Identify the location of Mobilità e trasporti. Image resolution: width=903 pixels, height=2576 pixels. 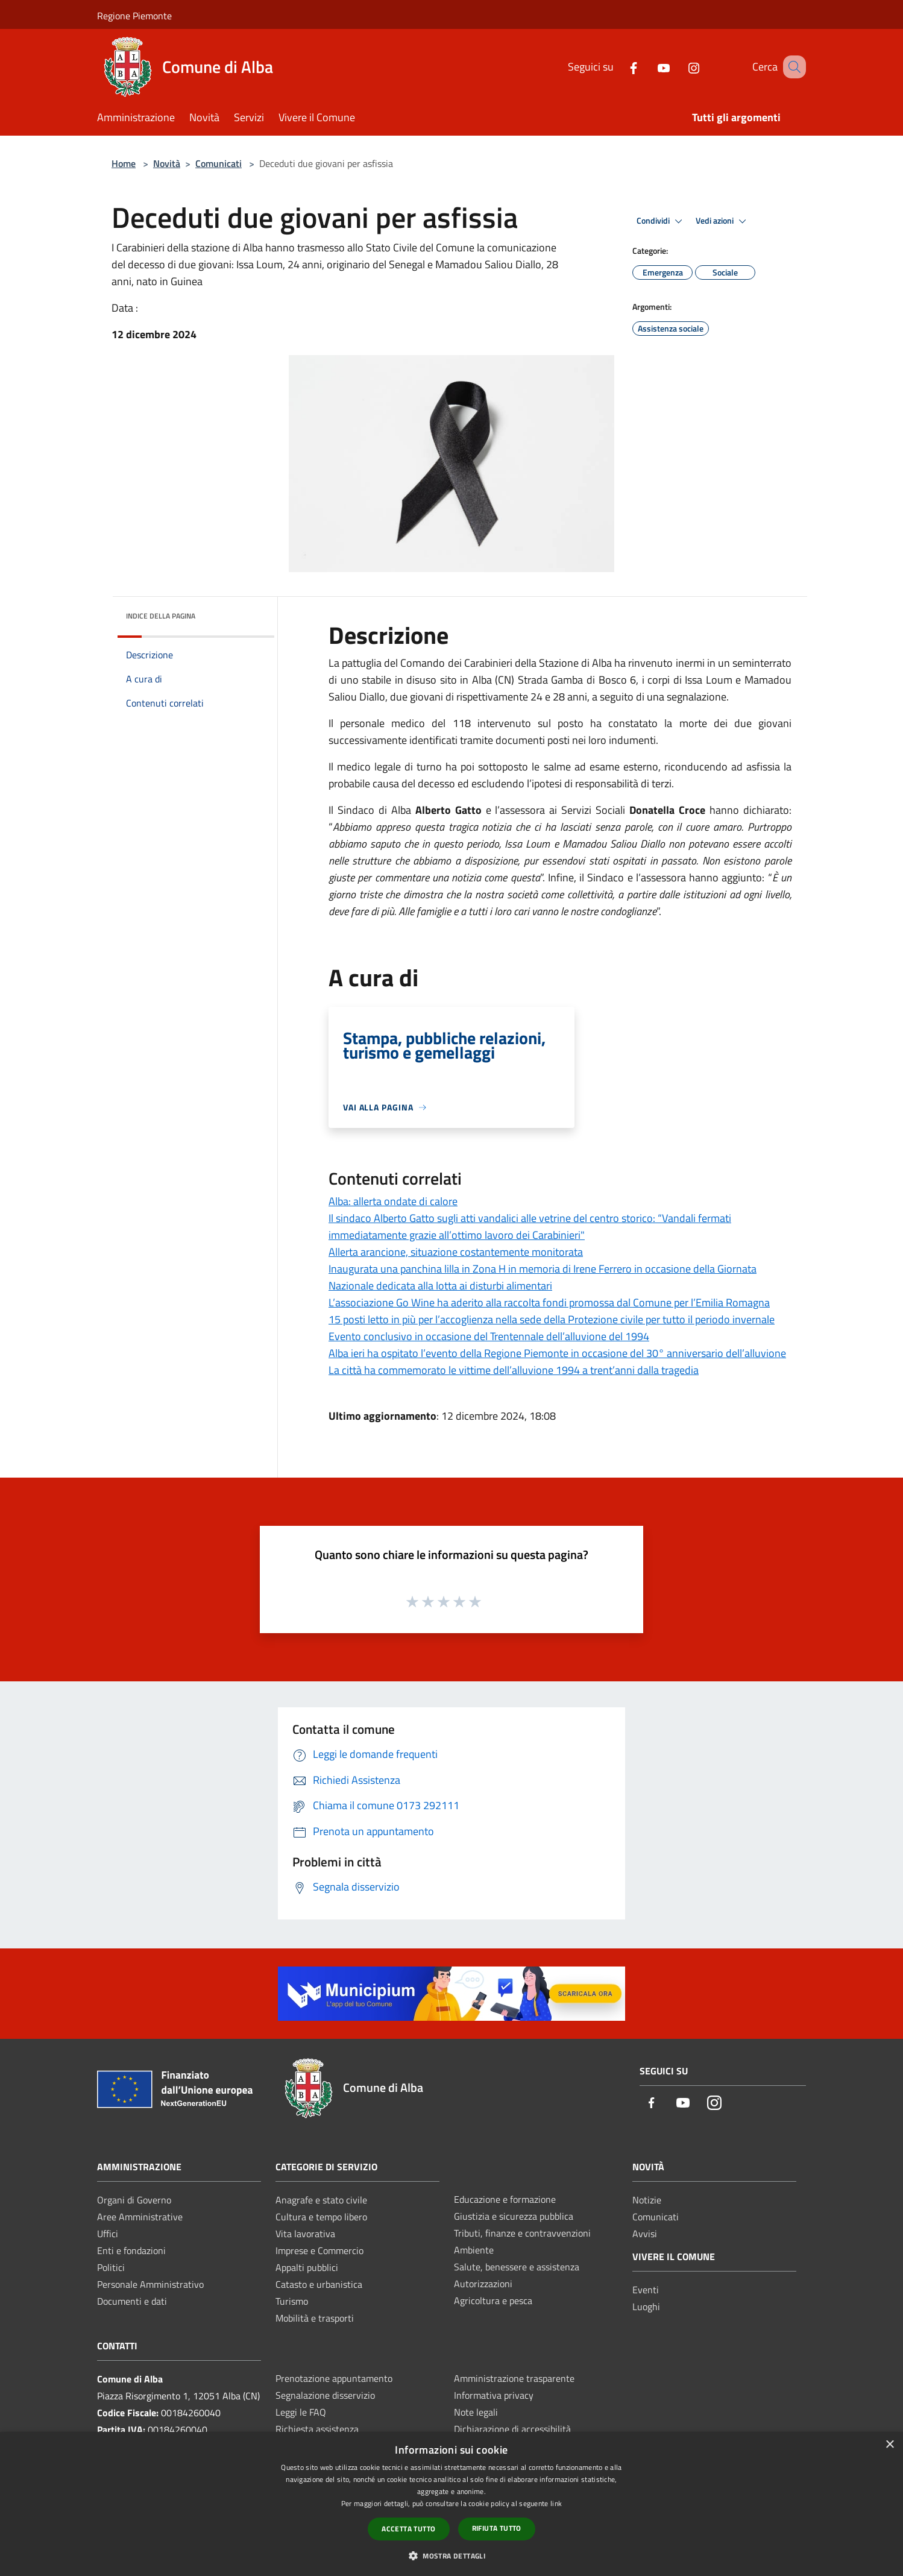
(314, 2318).